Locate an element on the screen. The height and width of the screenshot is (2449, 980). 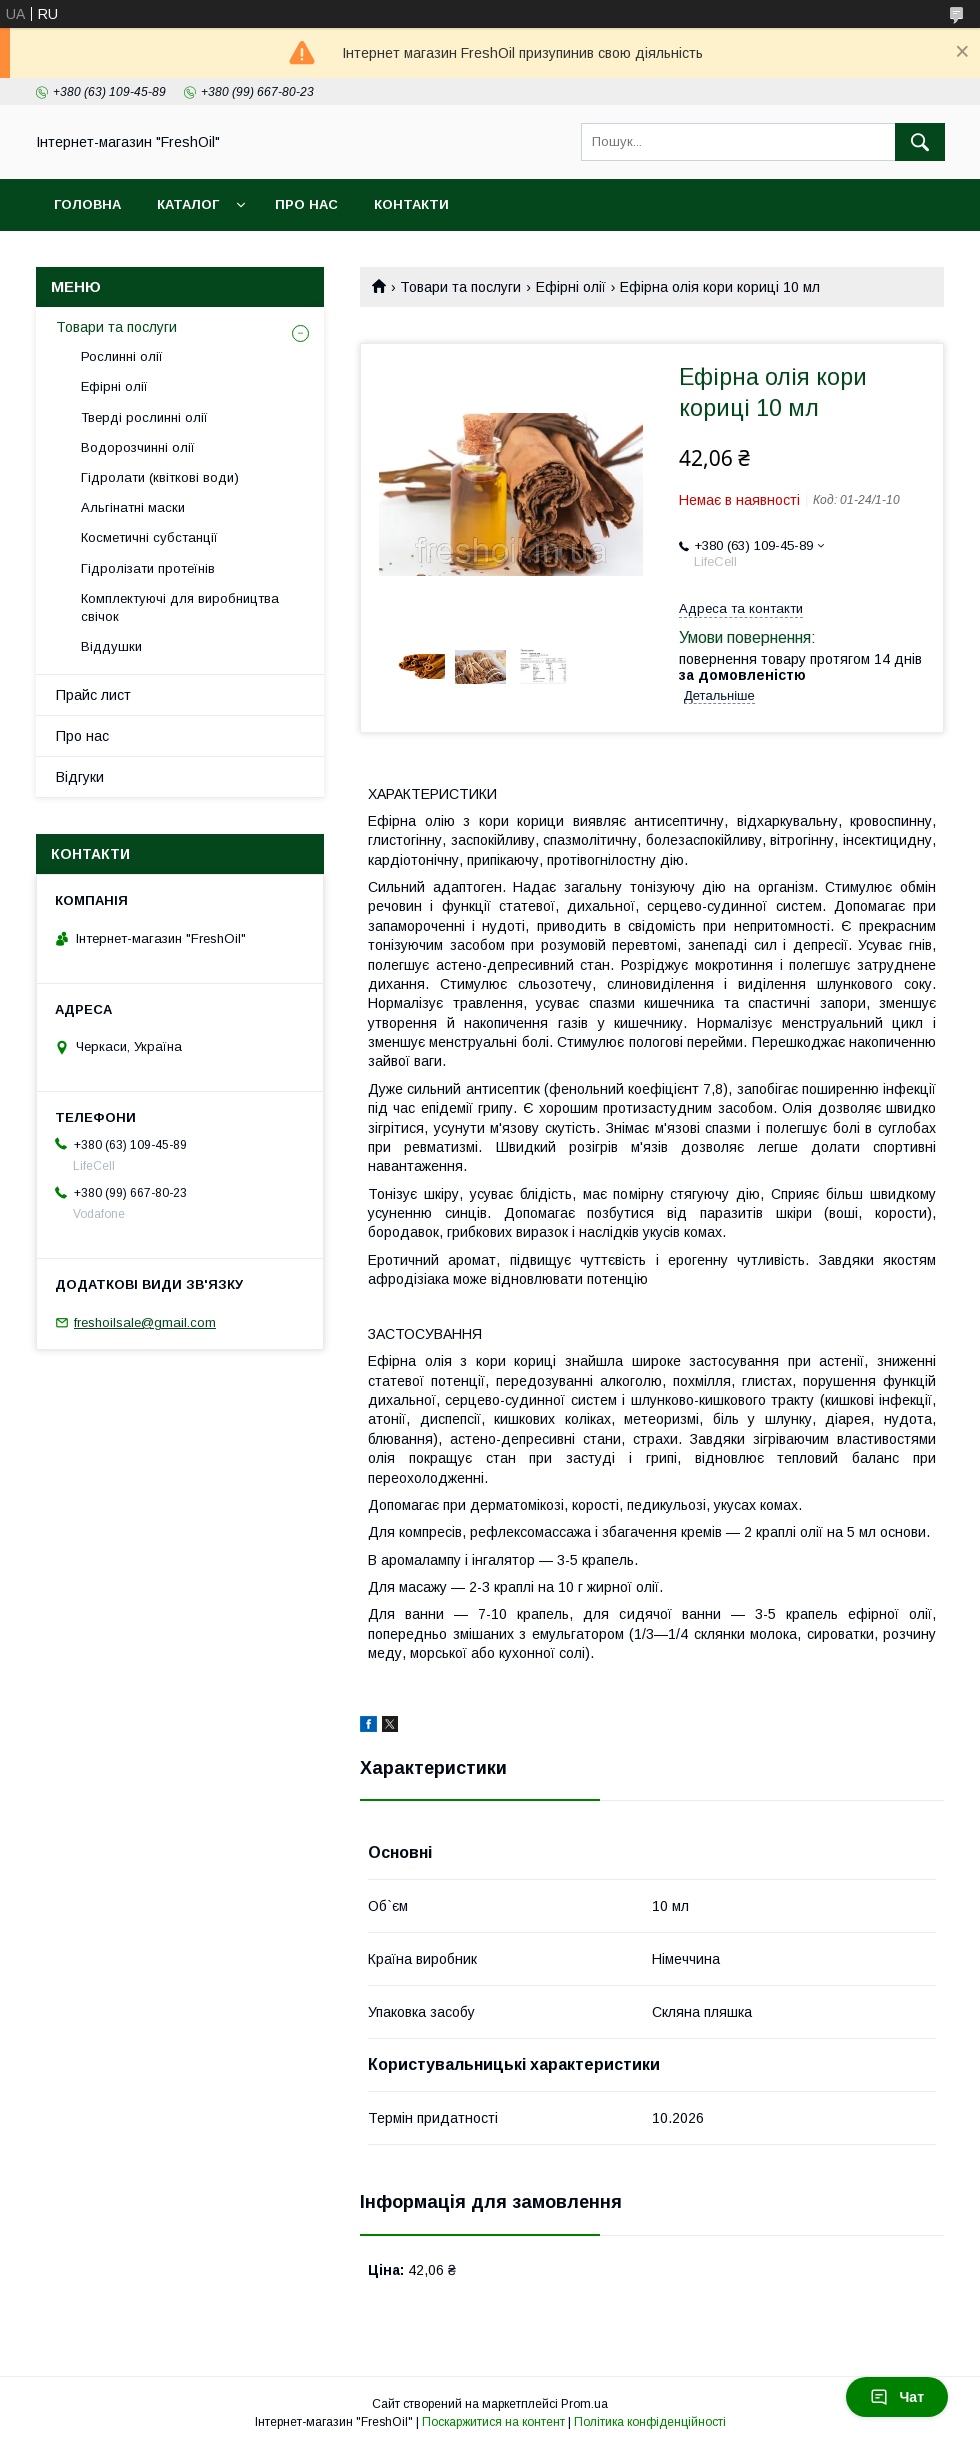
Про нас is located at coordinates (306, 204).